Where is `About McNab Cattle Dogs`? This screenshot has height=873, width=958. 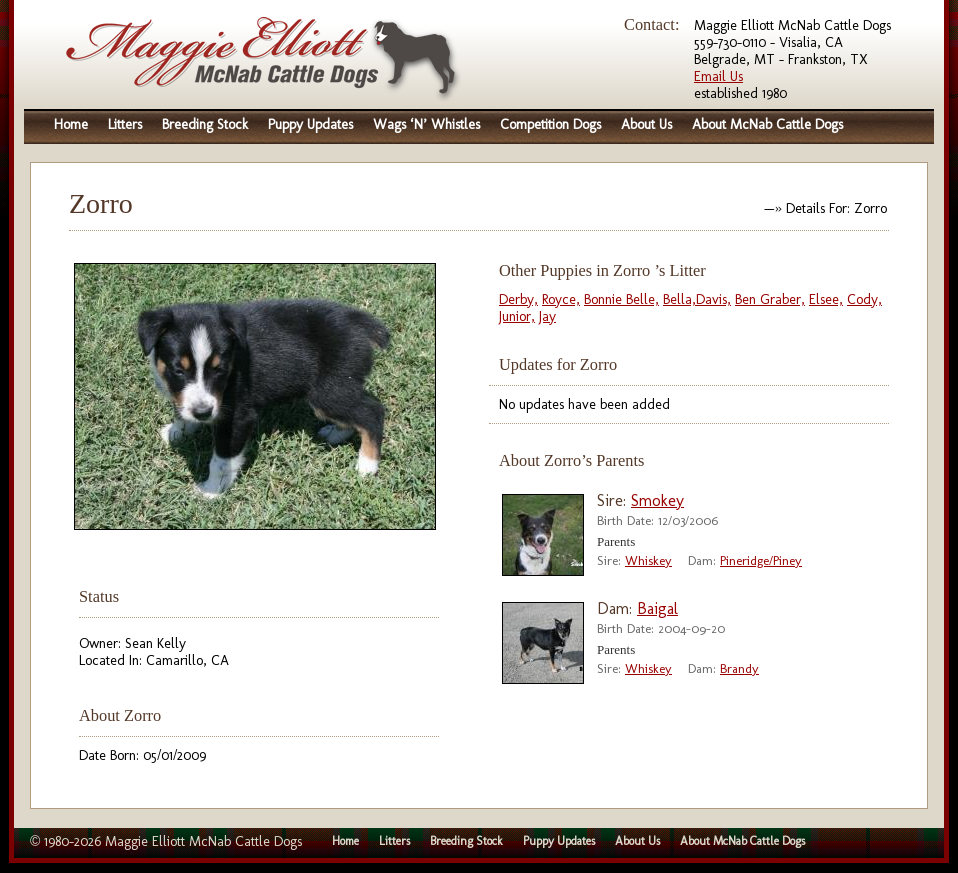 About McNab Cattle Dogs is located at coordinates (767, 124).